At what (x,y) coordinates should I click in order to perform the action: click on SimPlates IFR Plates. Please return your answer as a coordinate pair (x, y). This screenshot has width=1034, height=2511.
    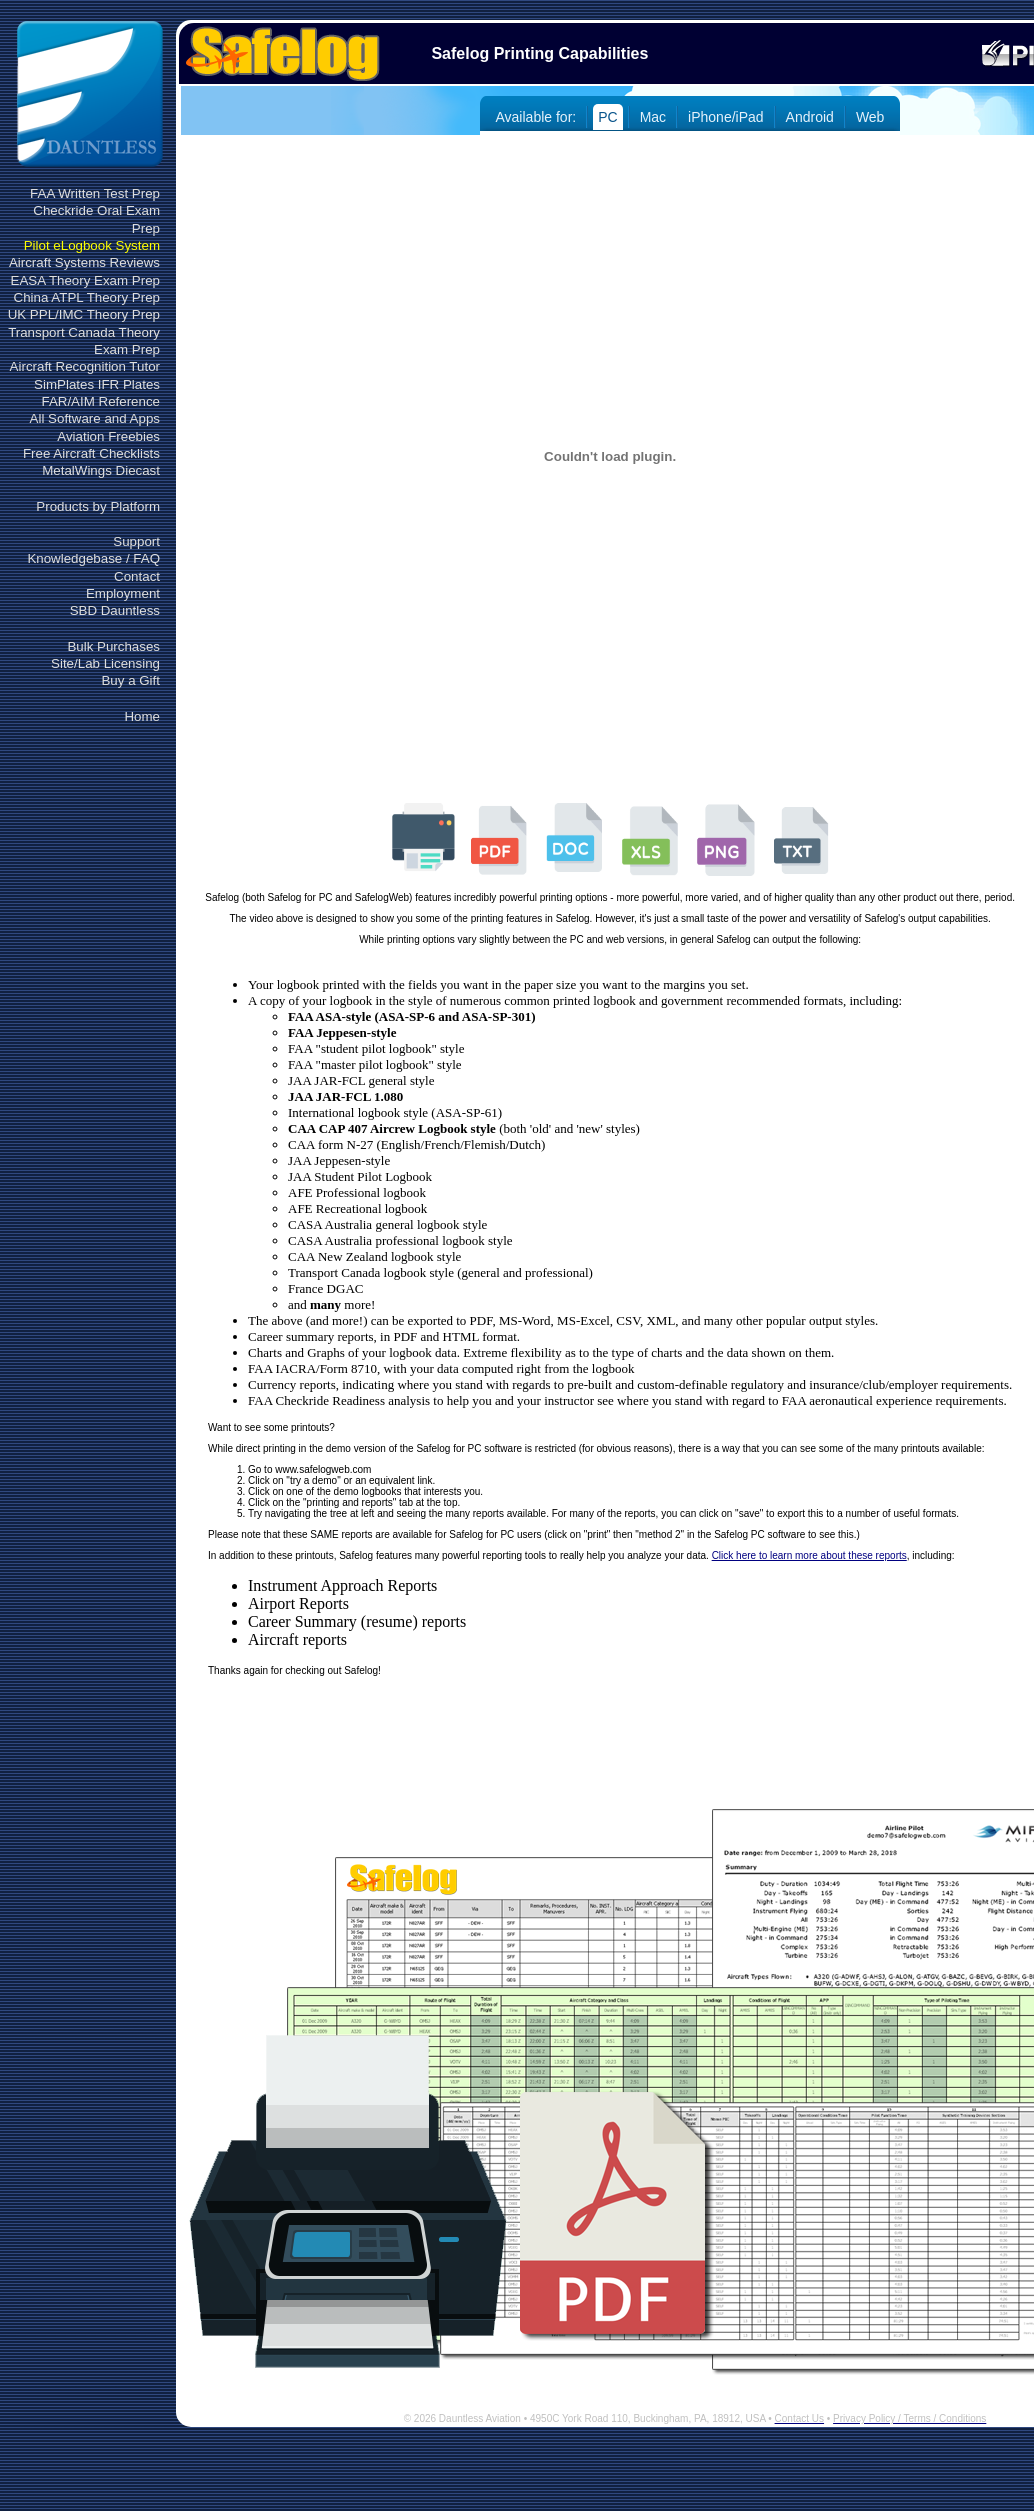
    Looking at the image, I should click on (97, 384).